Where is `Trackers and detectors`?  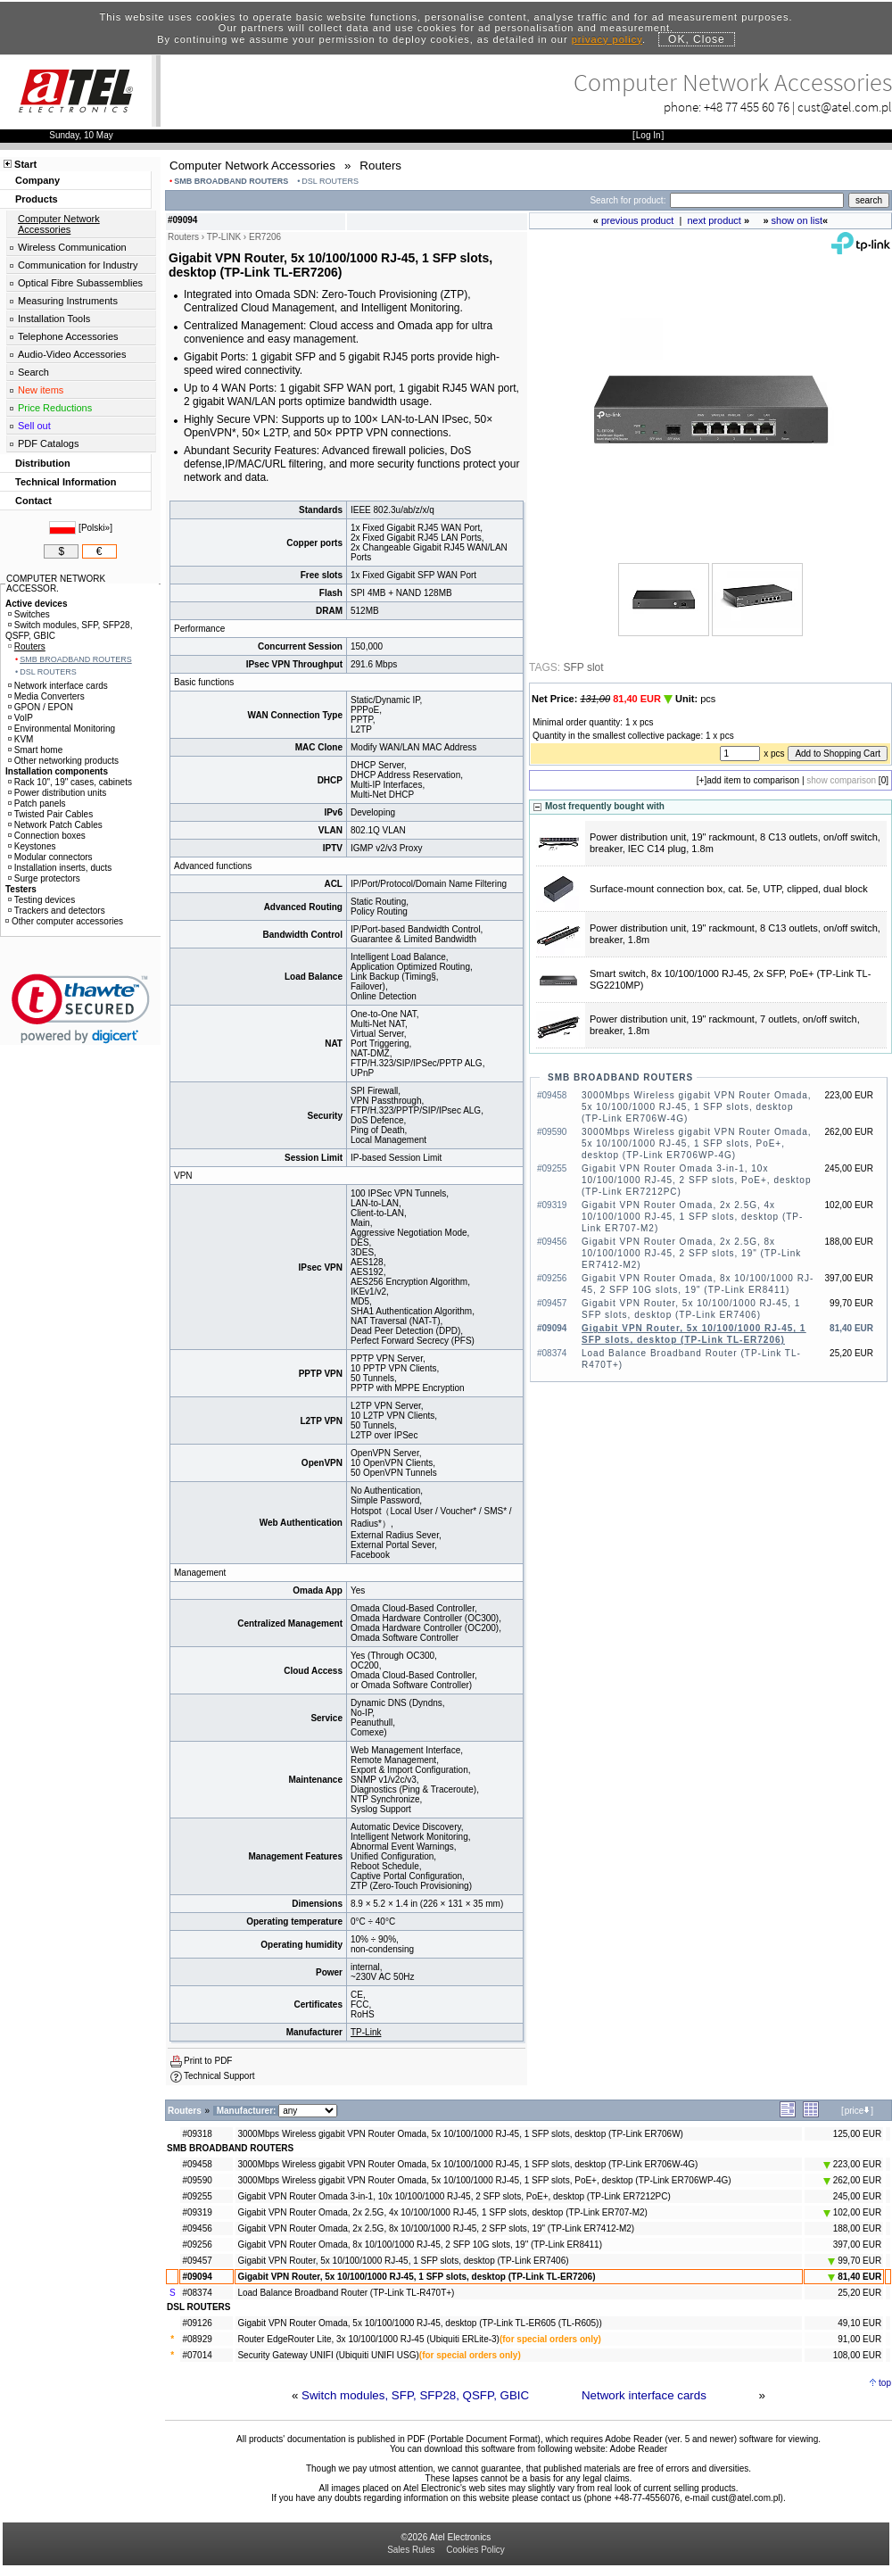 Trackers and detectors is located at coordinates (56, 910).